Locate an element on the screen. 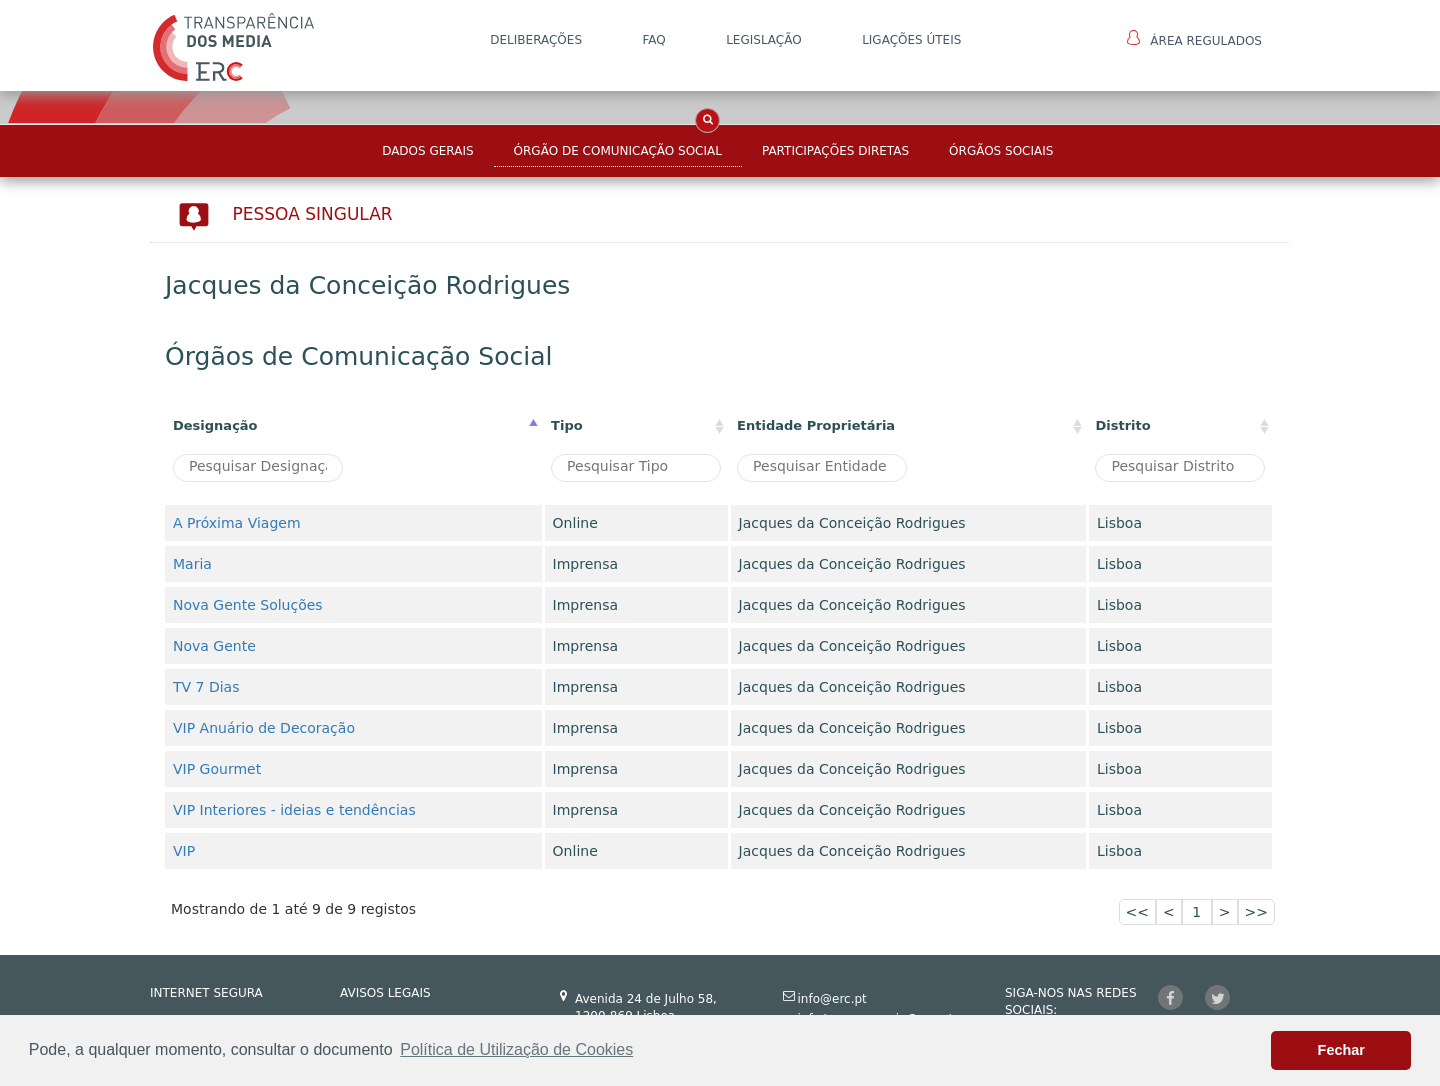 The image size is (1440, 1086). << is located at coordinates (1137, 912).